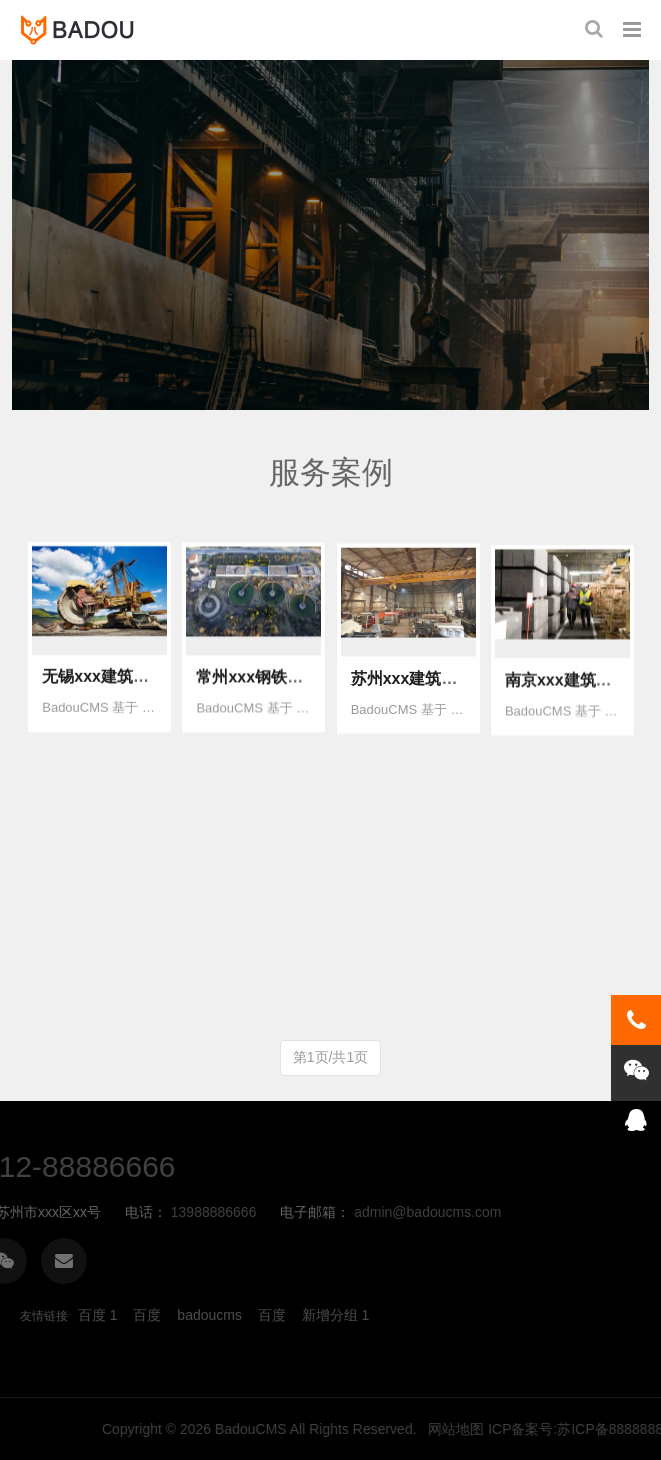 The image size is (661, 1460). I want to click on 苏州xxx建筑公司官网, so click(428, 703).